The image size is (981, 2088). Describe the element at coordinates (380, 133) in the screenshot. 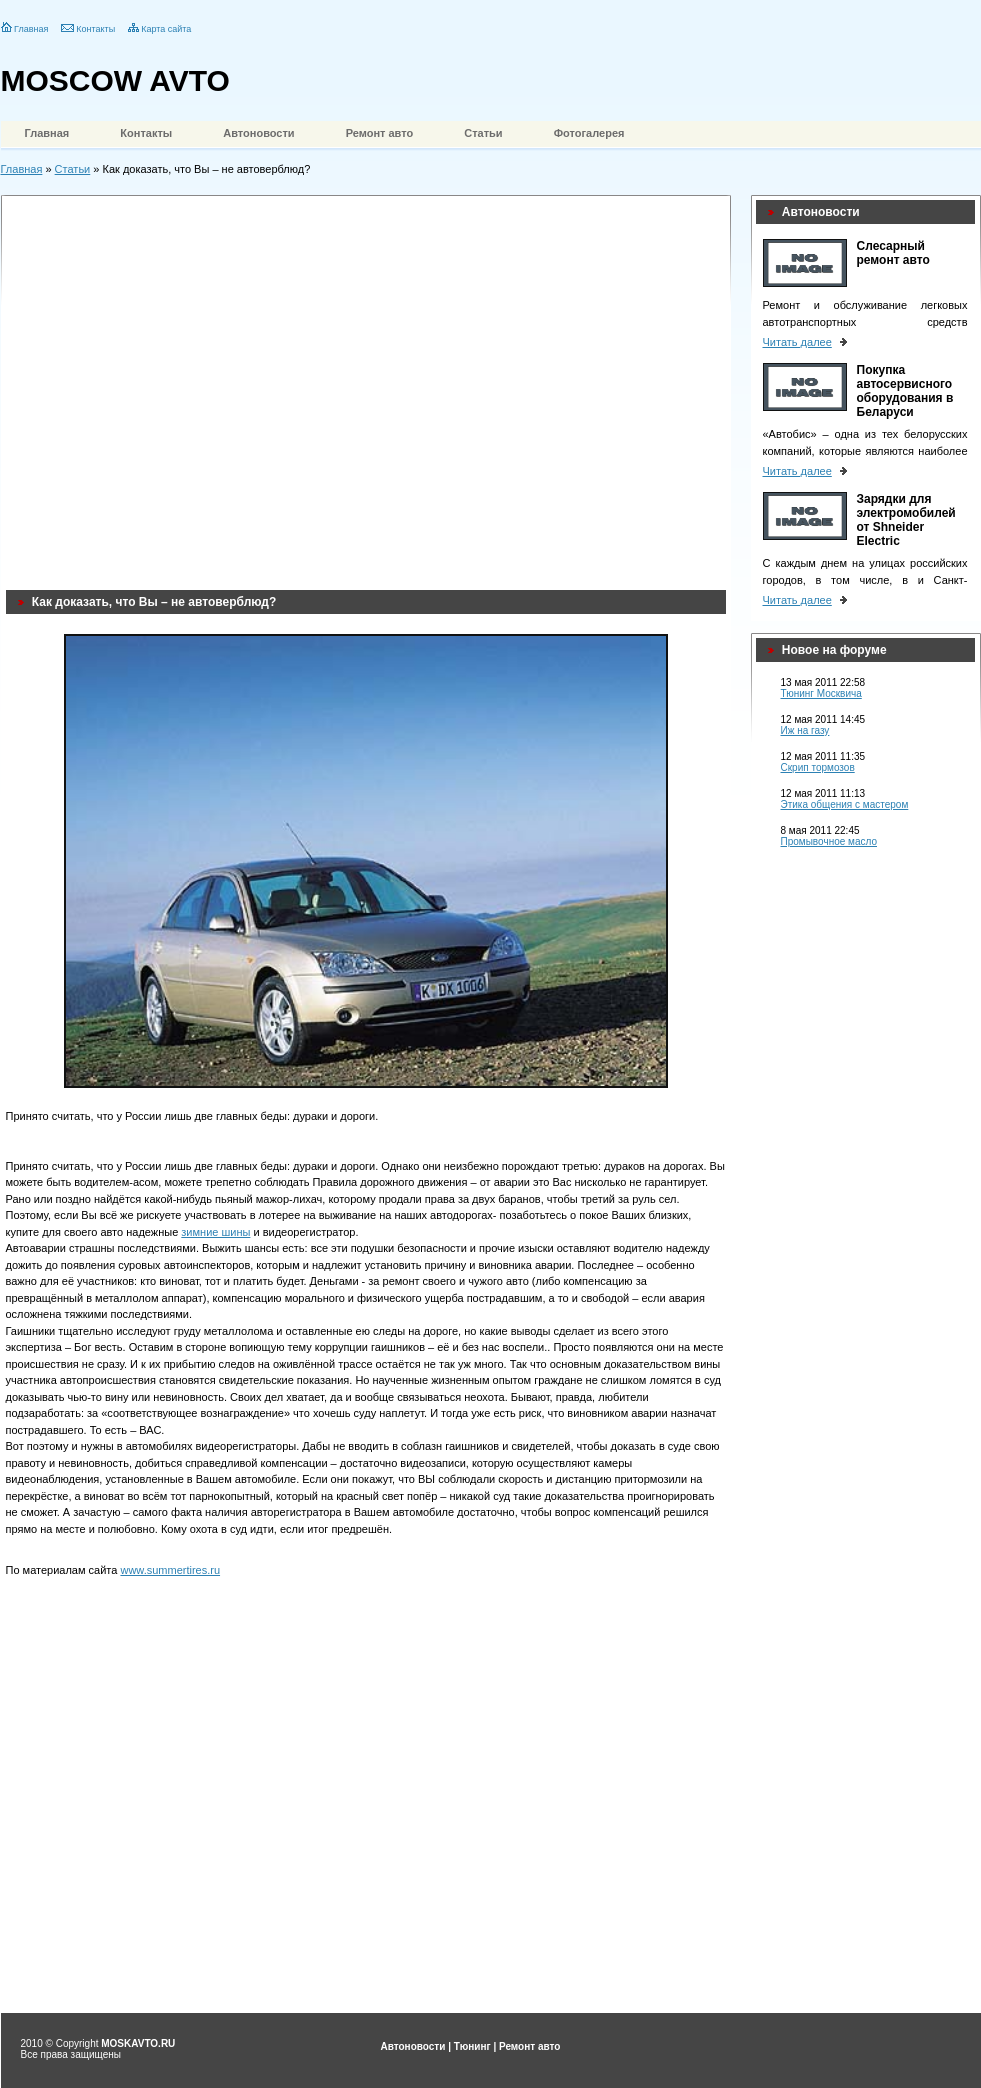

I see `Ремонт авто` at that location.